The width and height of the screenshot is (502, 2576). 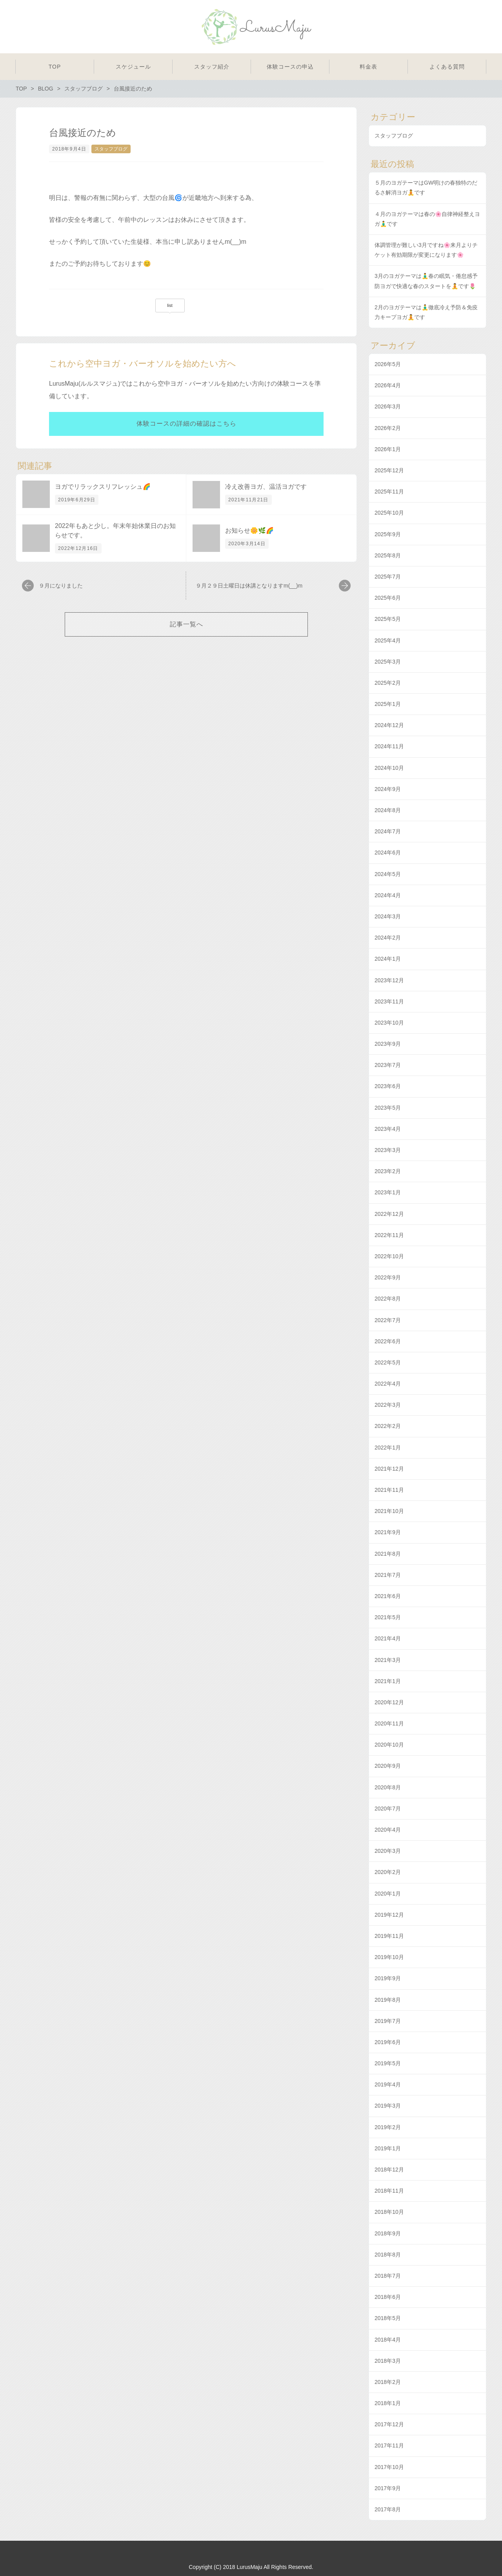 I want to click on 2018年2月, so click(x=388, y=2382).